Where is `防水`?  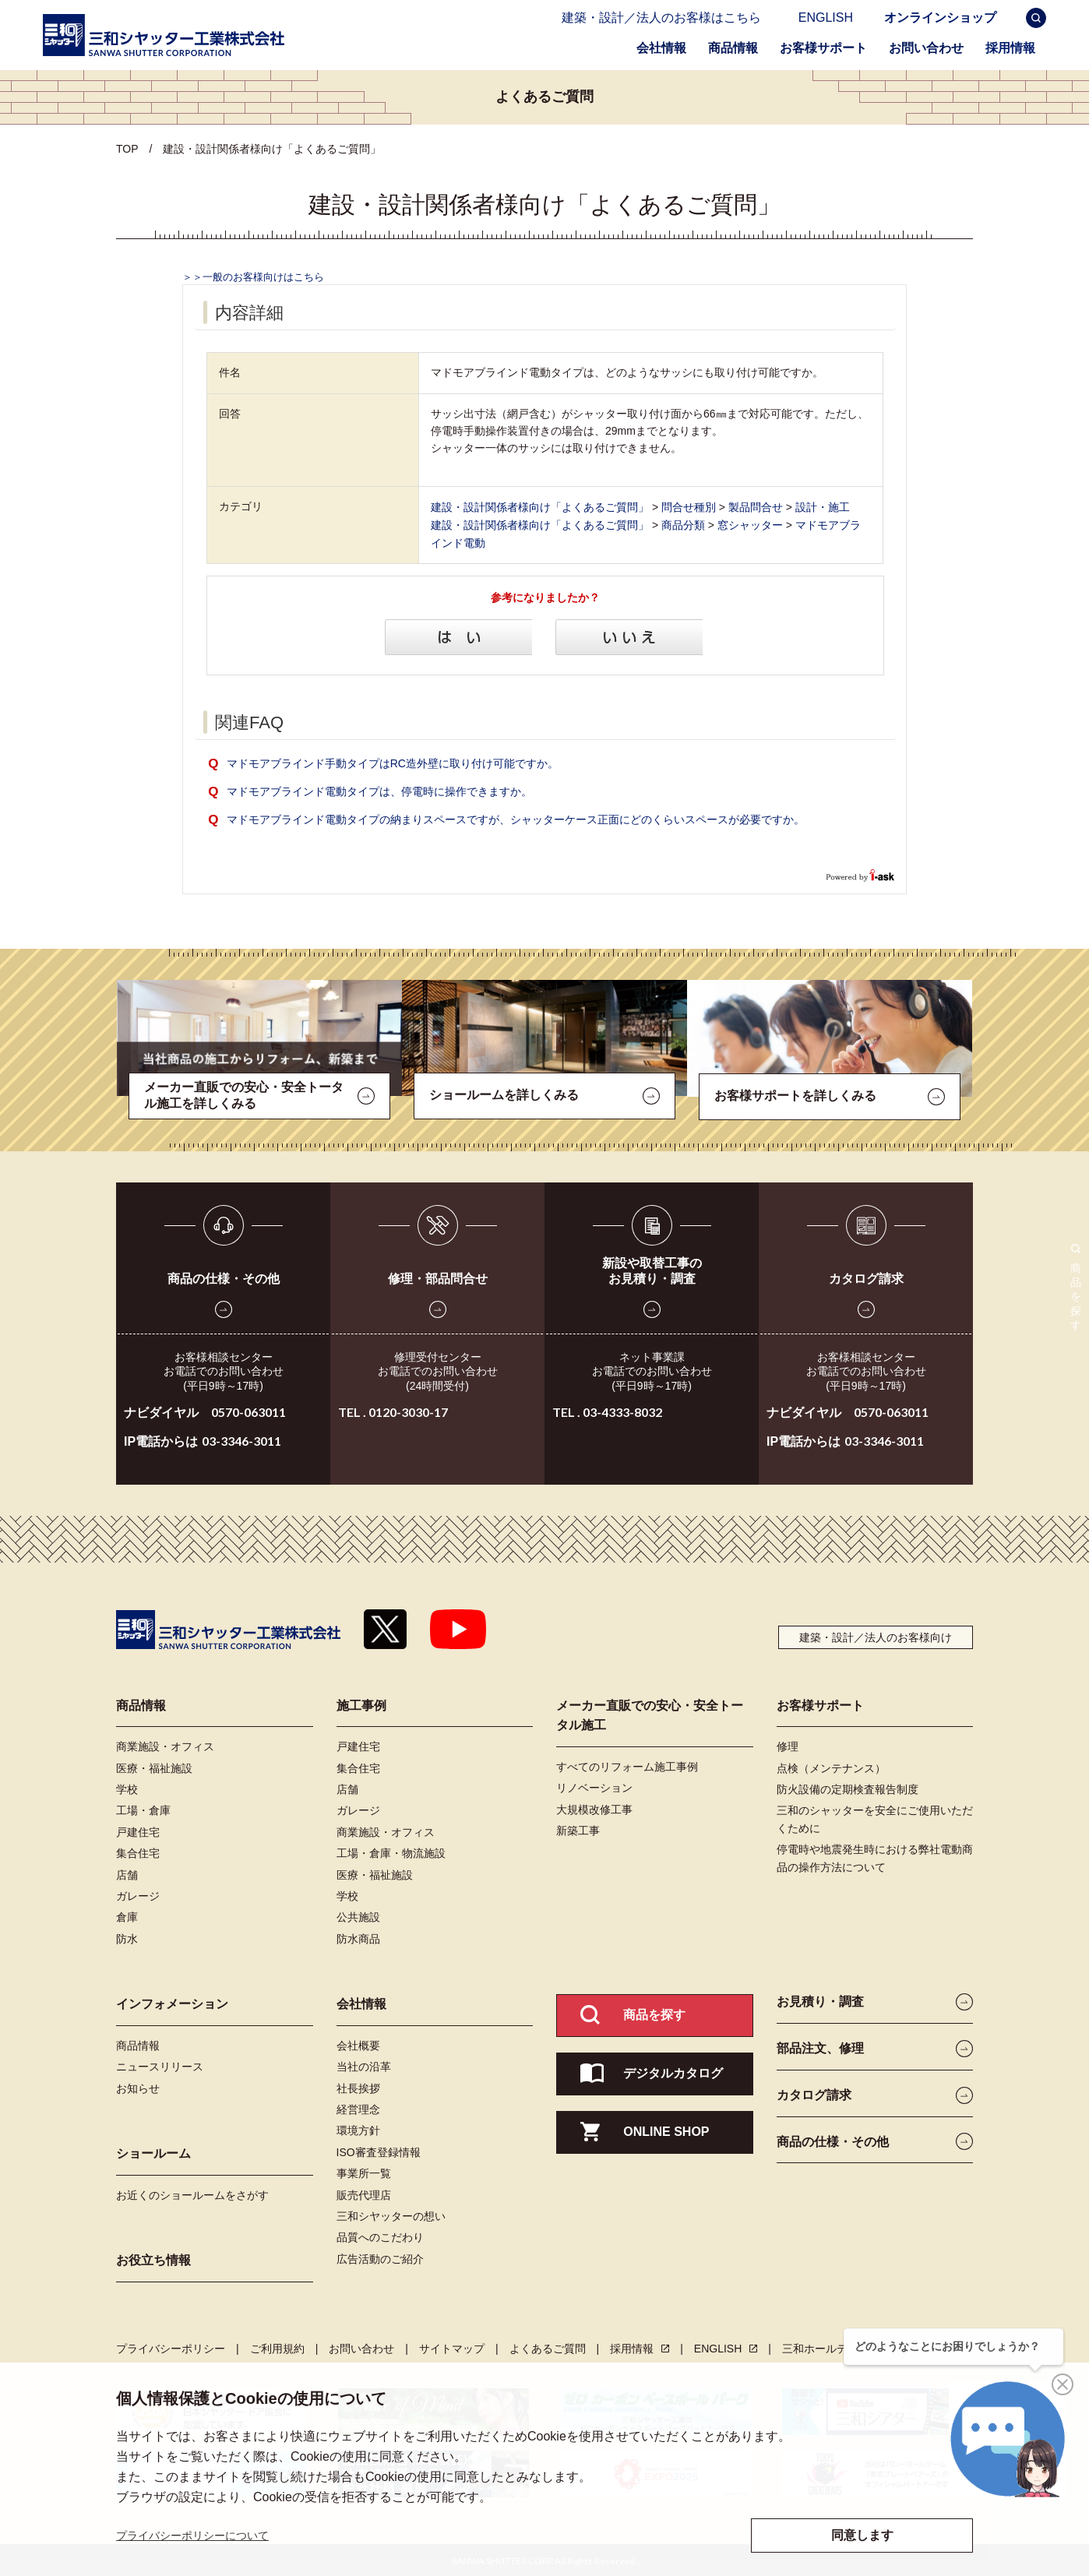
防水 is located at coordinates (127, 1937).